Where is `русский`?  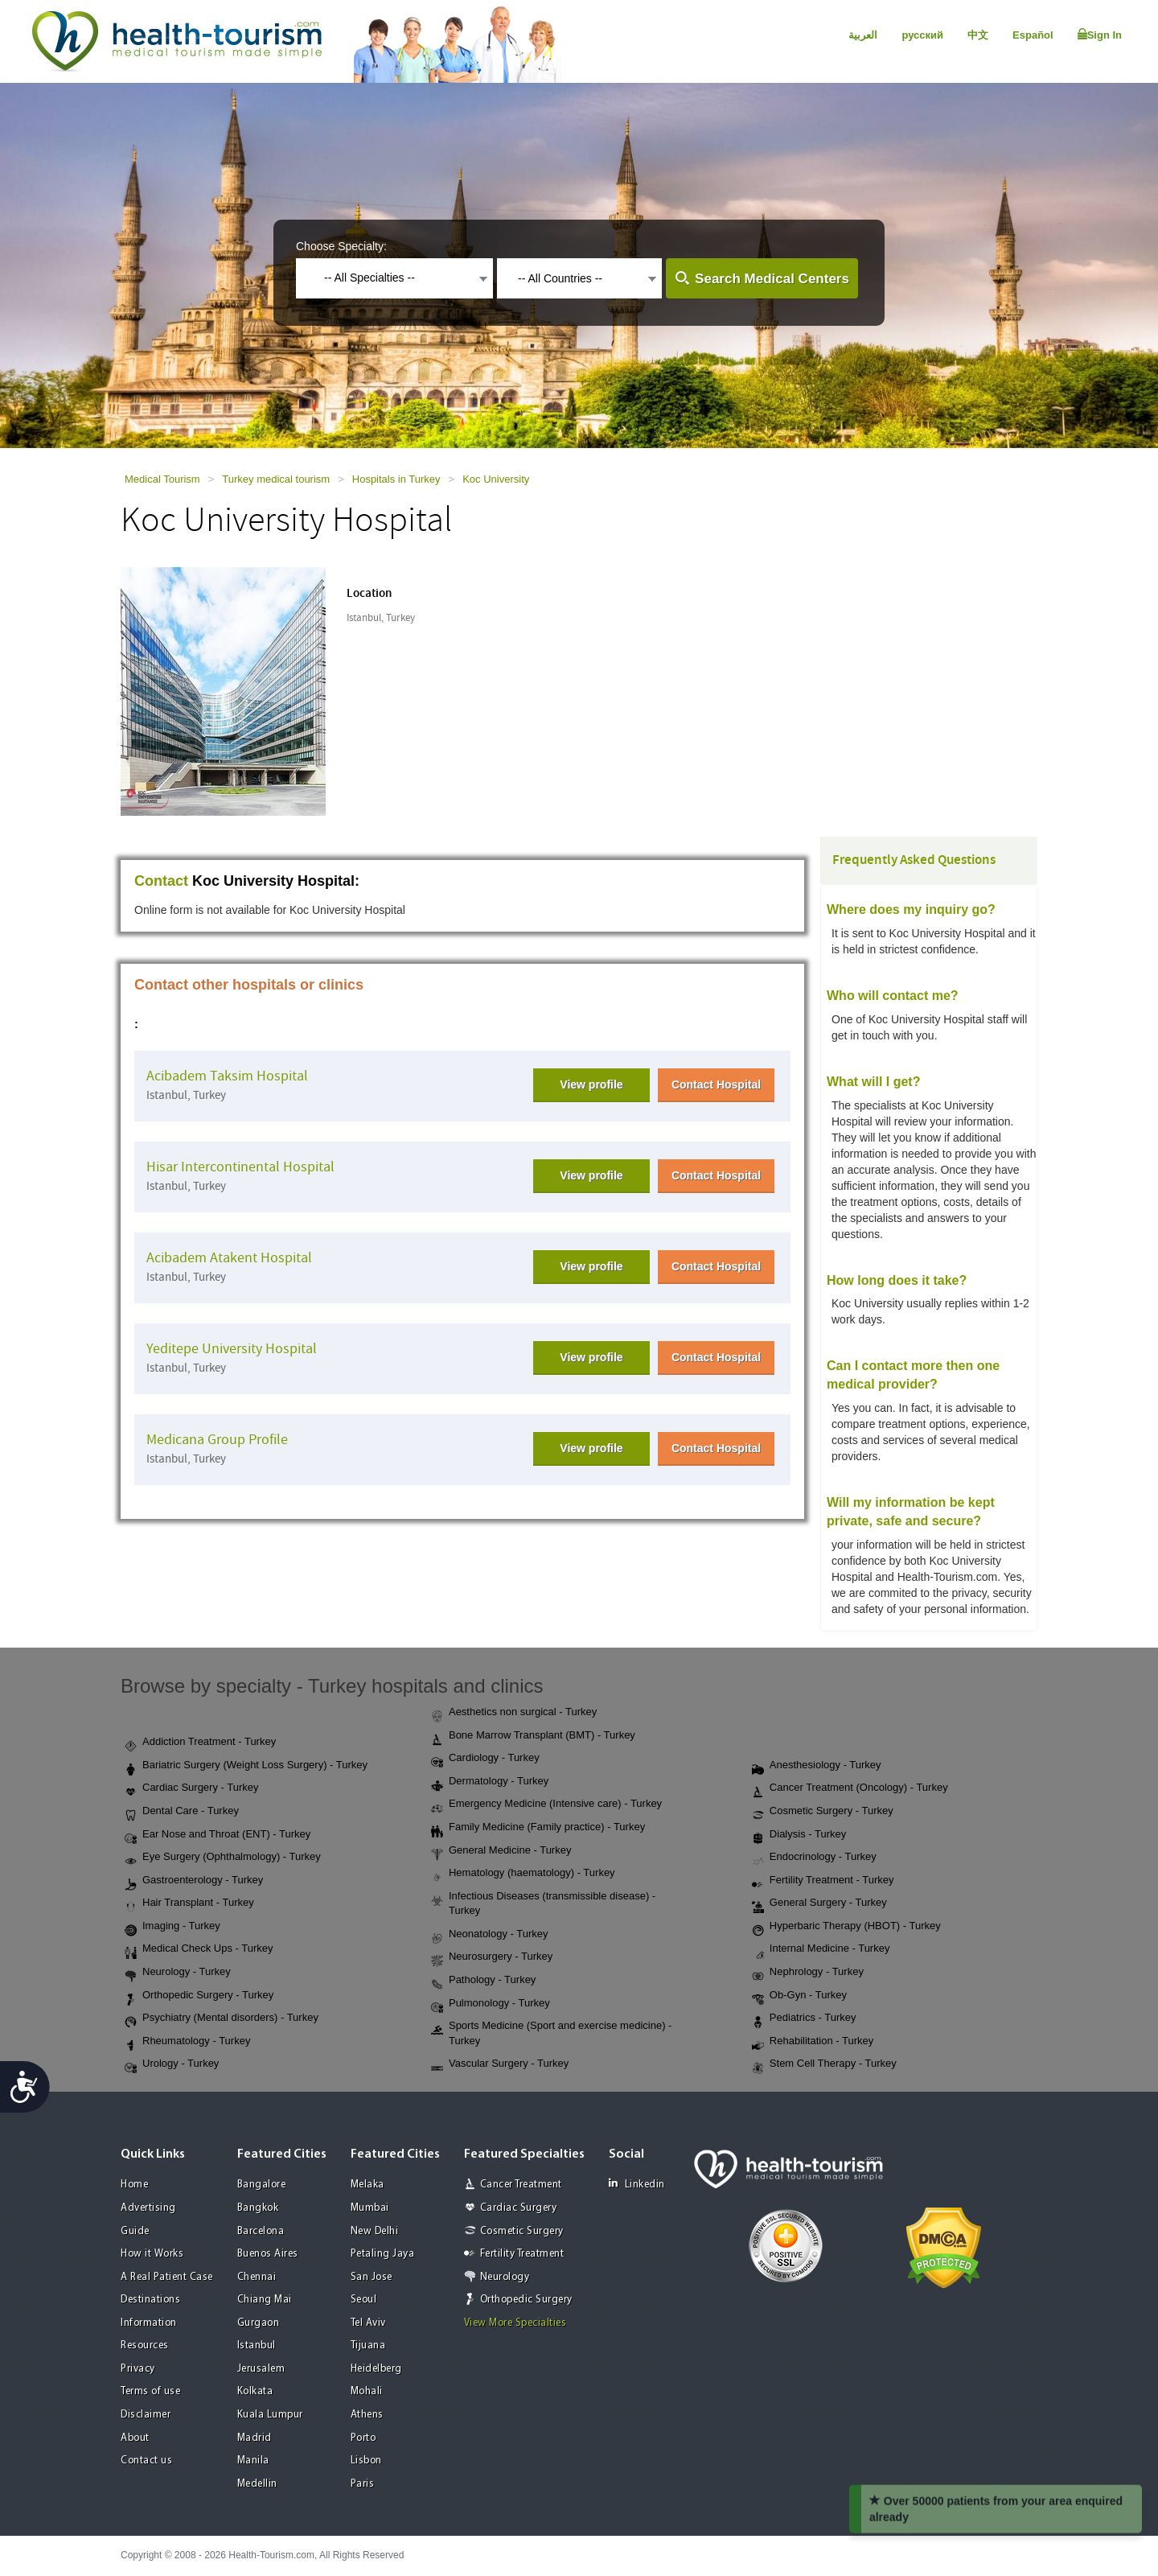 русский is located at coordinates (922, 35).